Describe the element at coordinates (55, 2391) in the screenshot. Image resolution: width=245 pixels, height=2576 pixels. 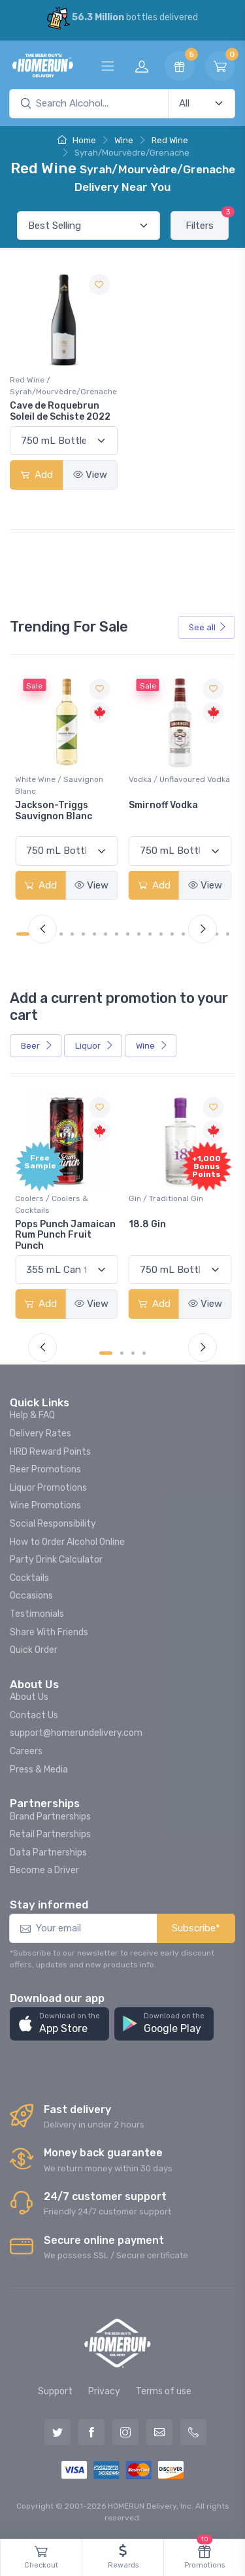
I see `Support` at that location.